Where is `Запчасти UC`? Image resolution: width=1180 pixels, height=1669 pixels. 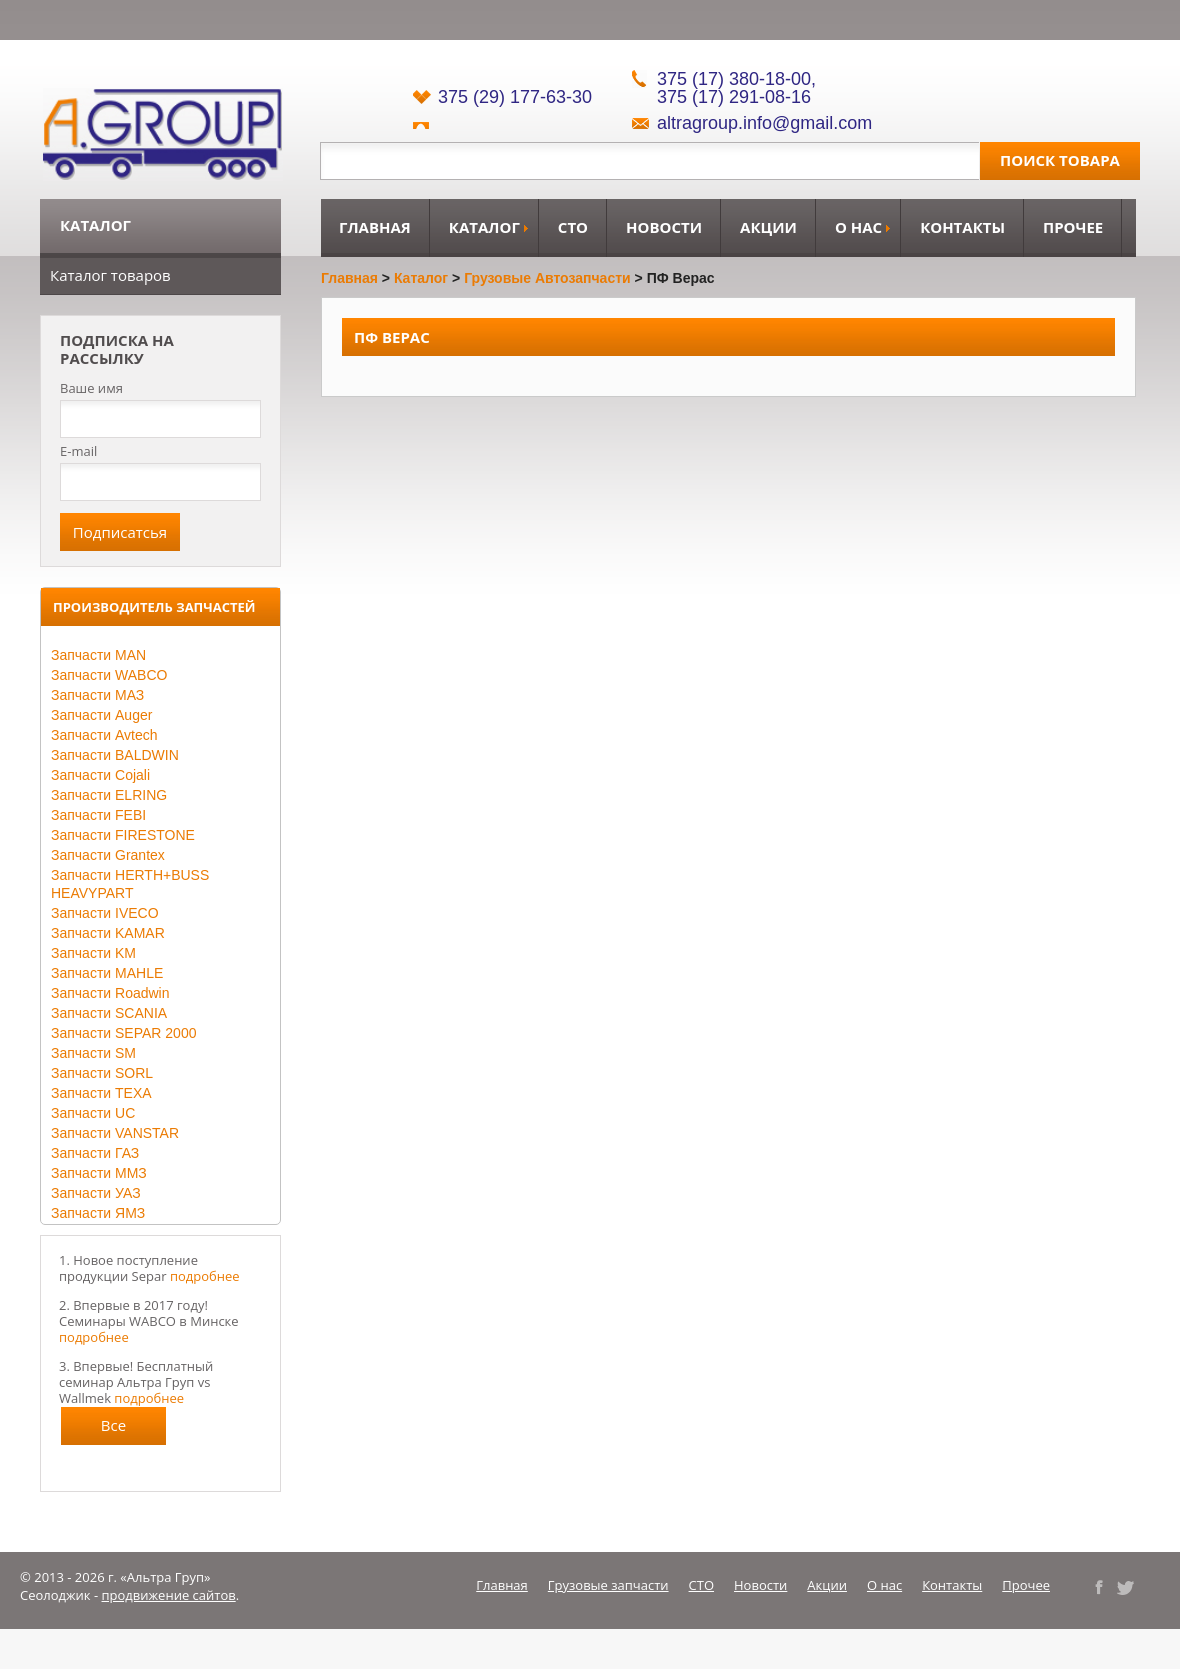 Запчасти UC is located at coordinates (93, 1113).